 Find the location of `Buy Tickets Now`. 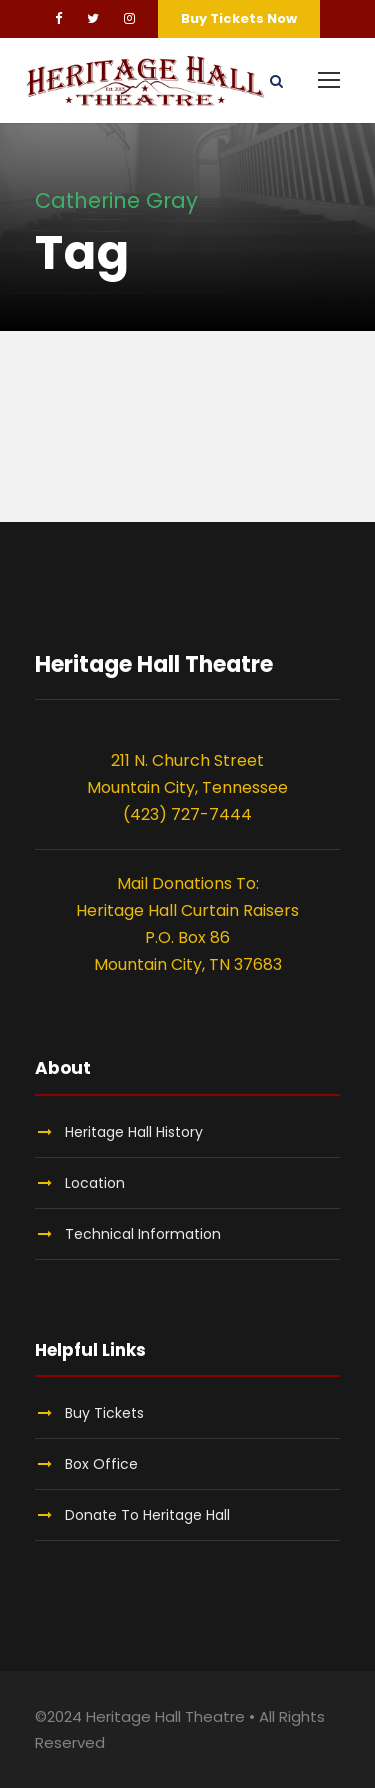

Buy Tickets Now is located at coordinates (239, 18).